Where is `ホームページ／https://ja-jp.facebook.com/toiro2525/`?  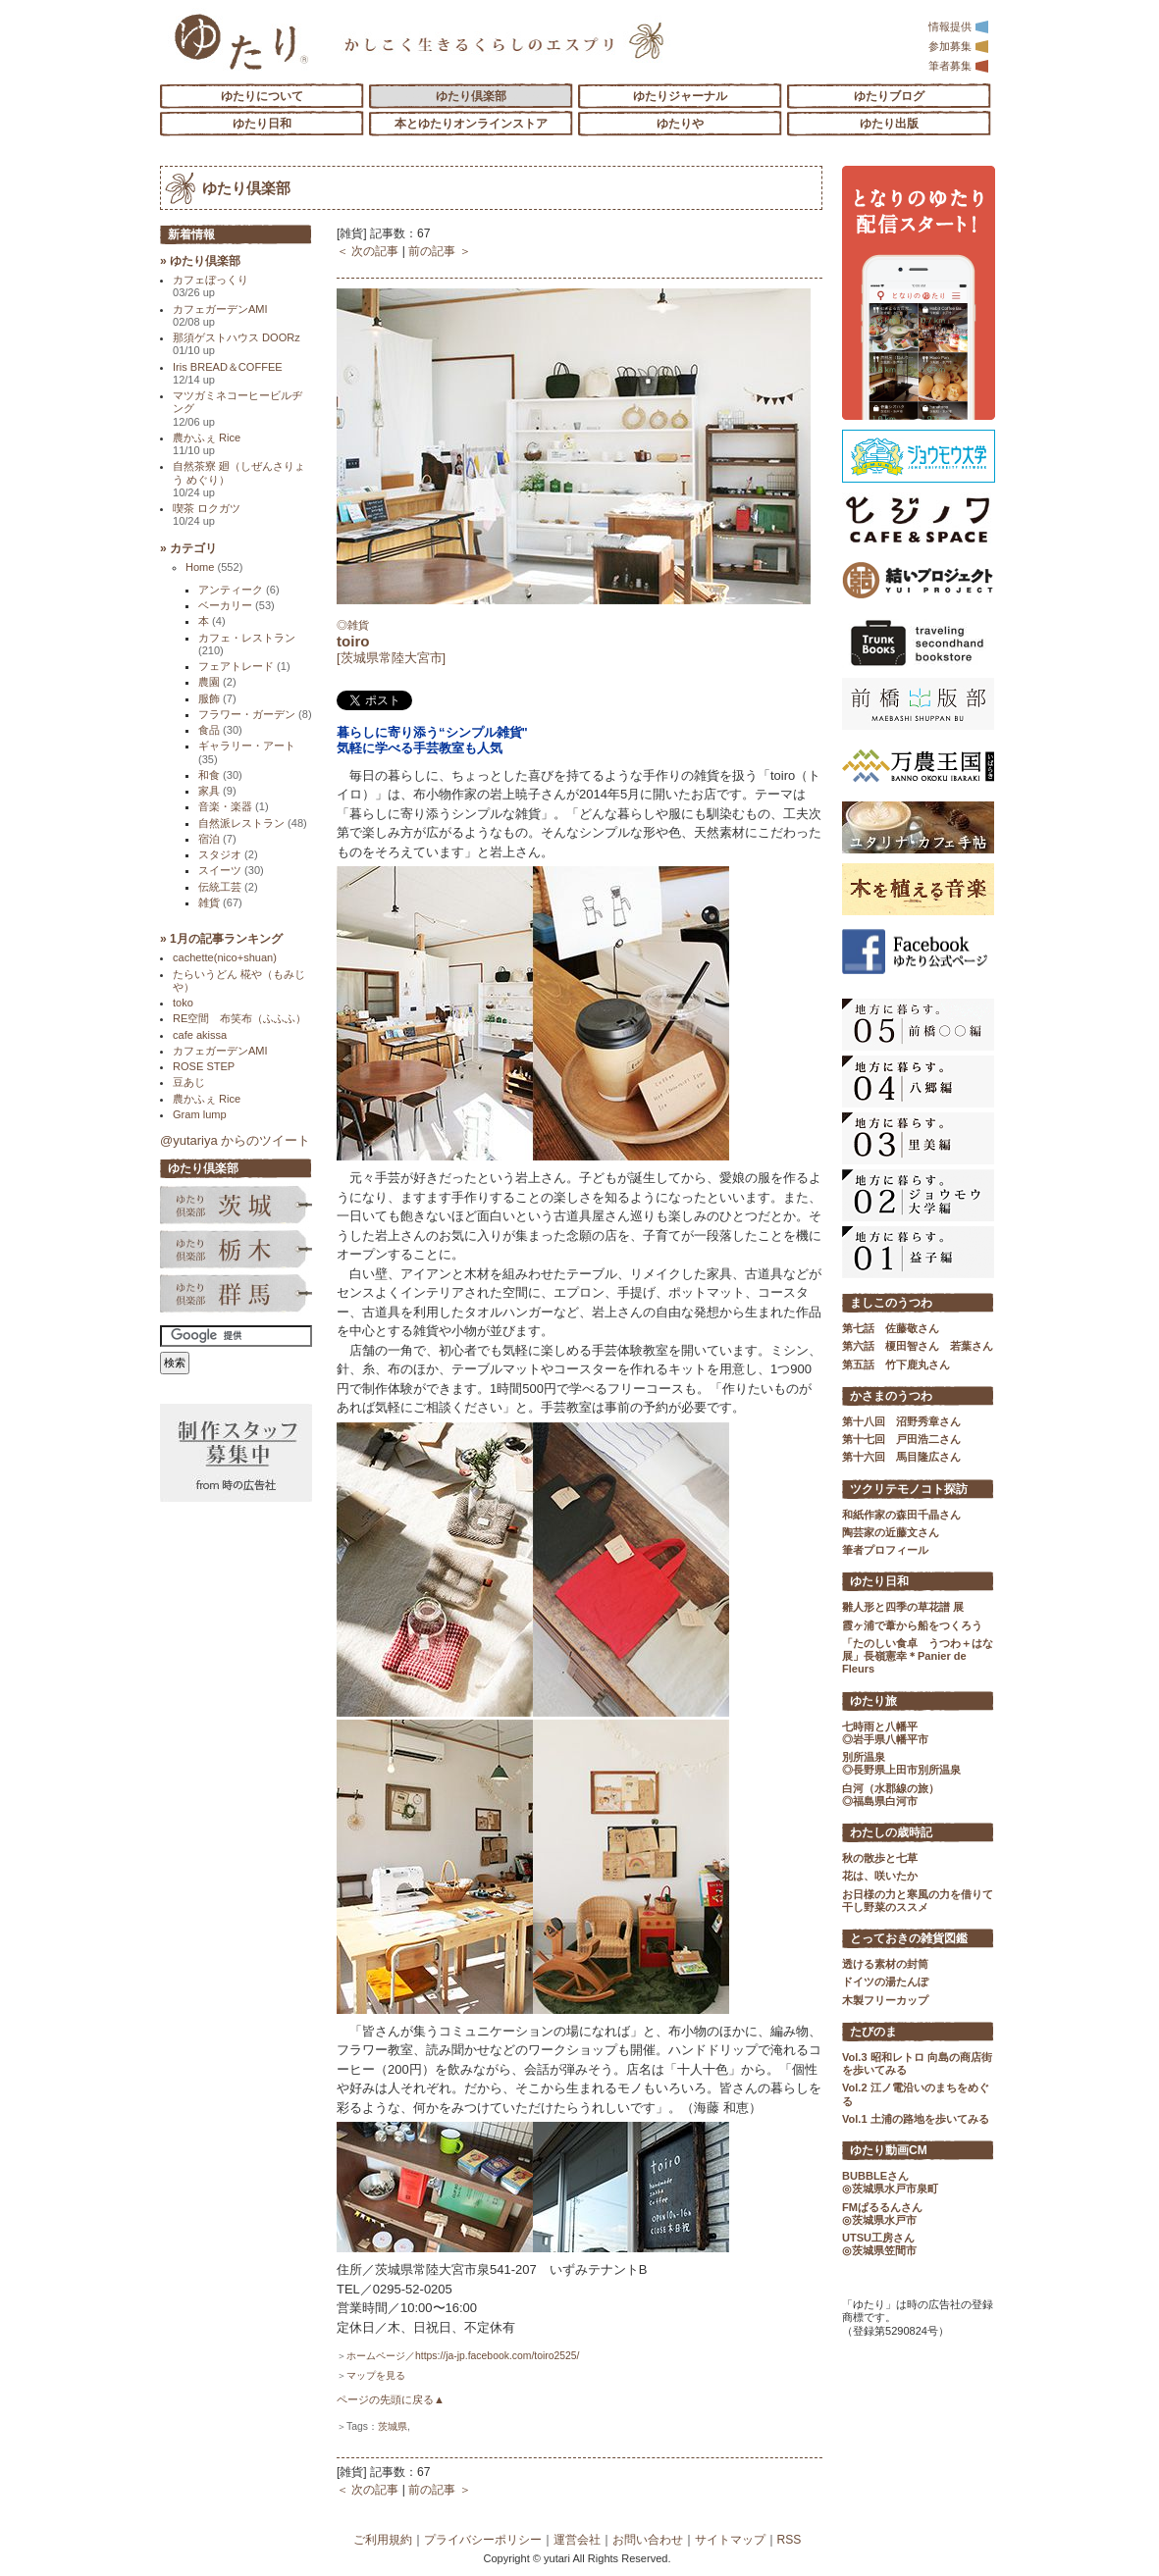
ホームページ／https://ja-jp.facebook.com/toiro2525/ is located at coordinates (463, 2355).